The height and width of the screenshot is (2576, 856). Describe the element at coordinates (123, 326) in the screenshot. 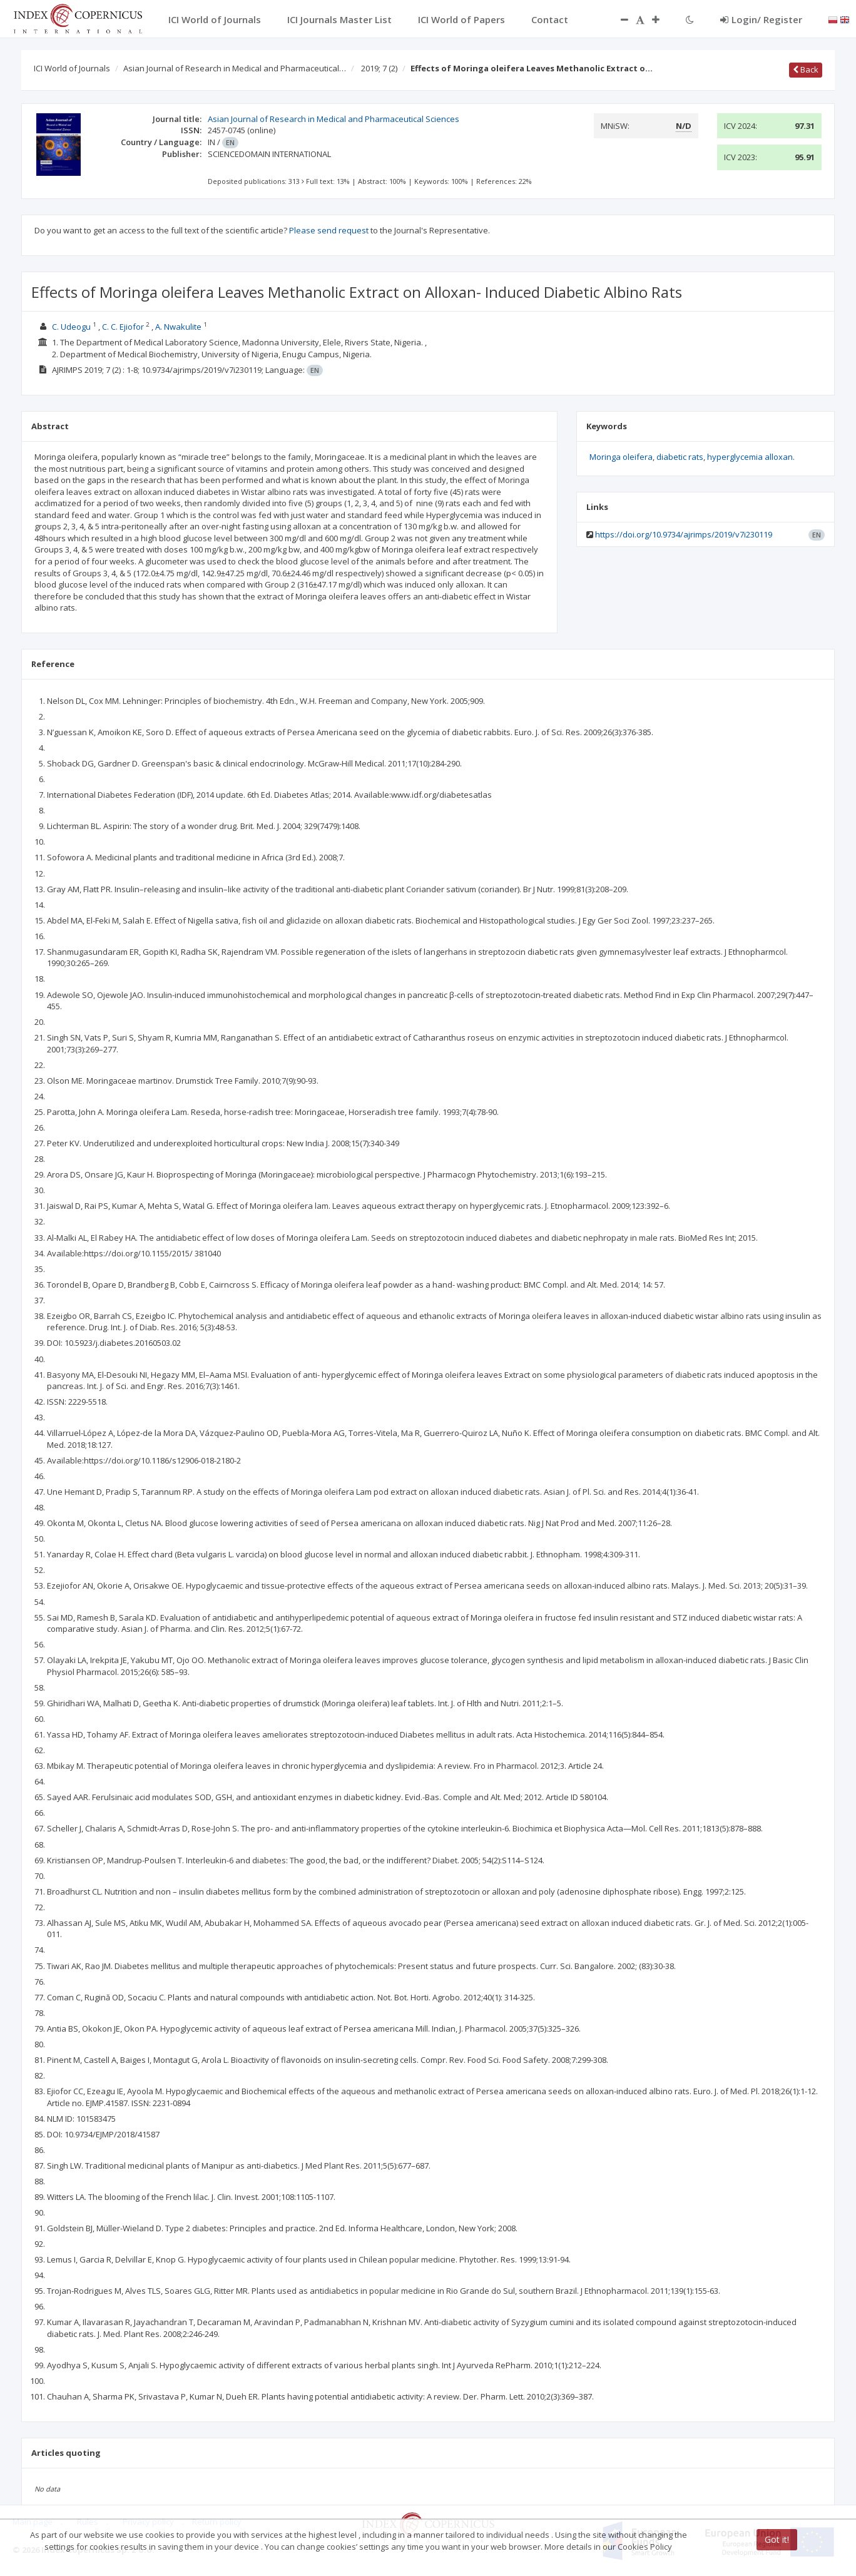

I see `C. C. Ejiofor` at that location.